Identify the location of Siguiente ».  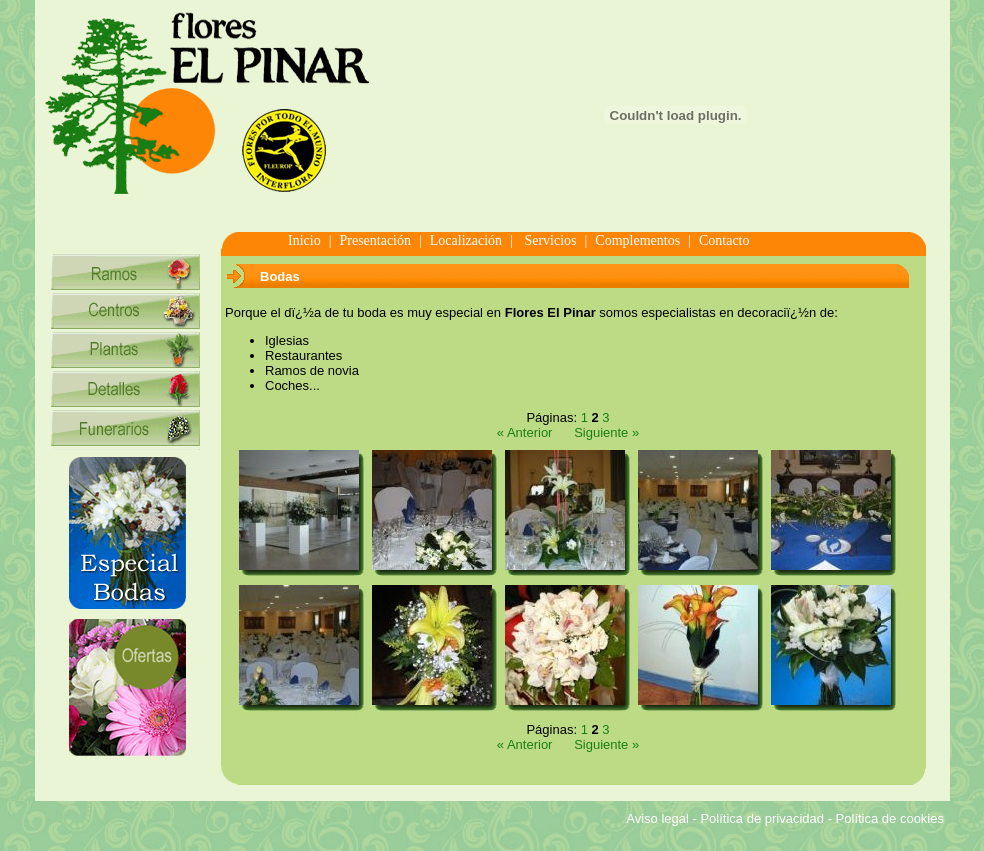
(606, 432).